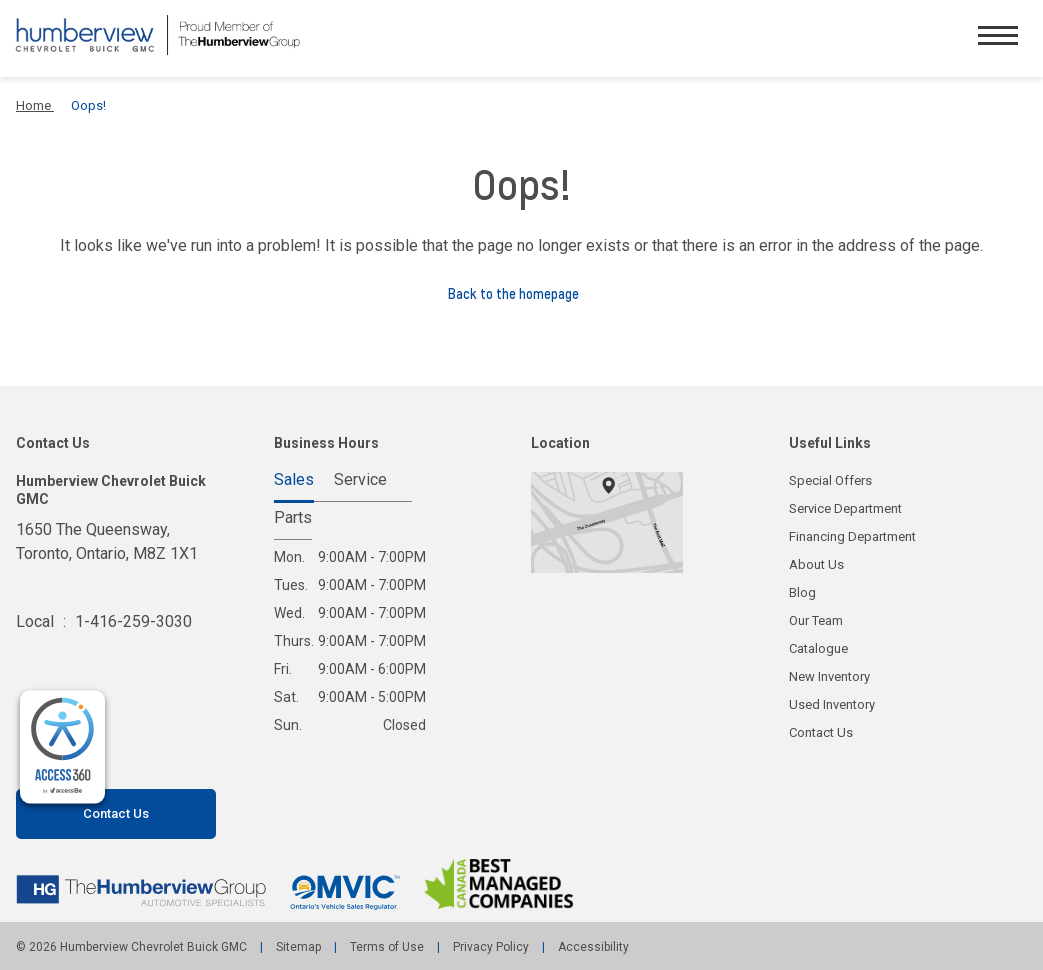 This screenshot has height=970, width=1043. Describe the element at coordinates (387, 947) in the screenshot. I see `Terms of Use` at that location.